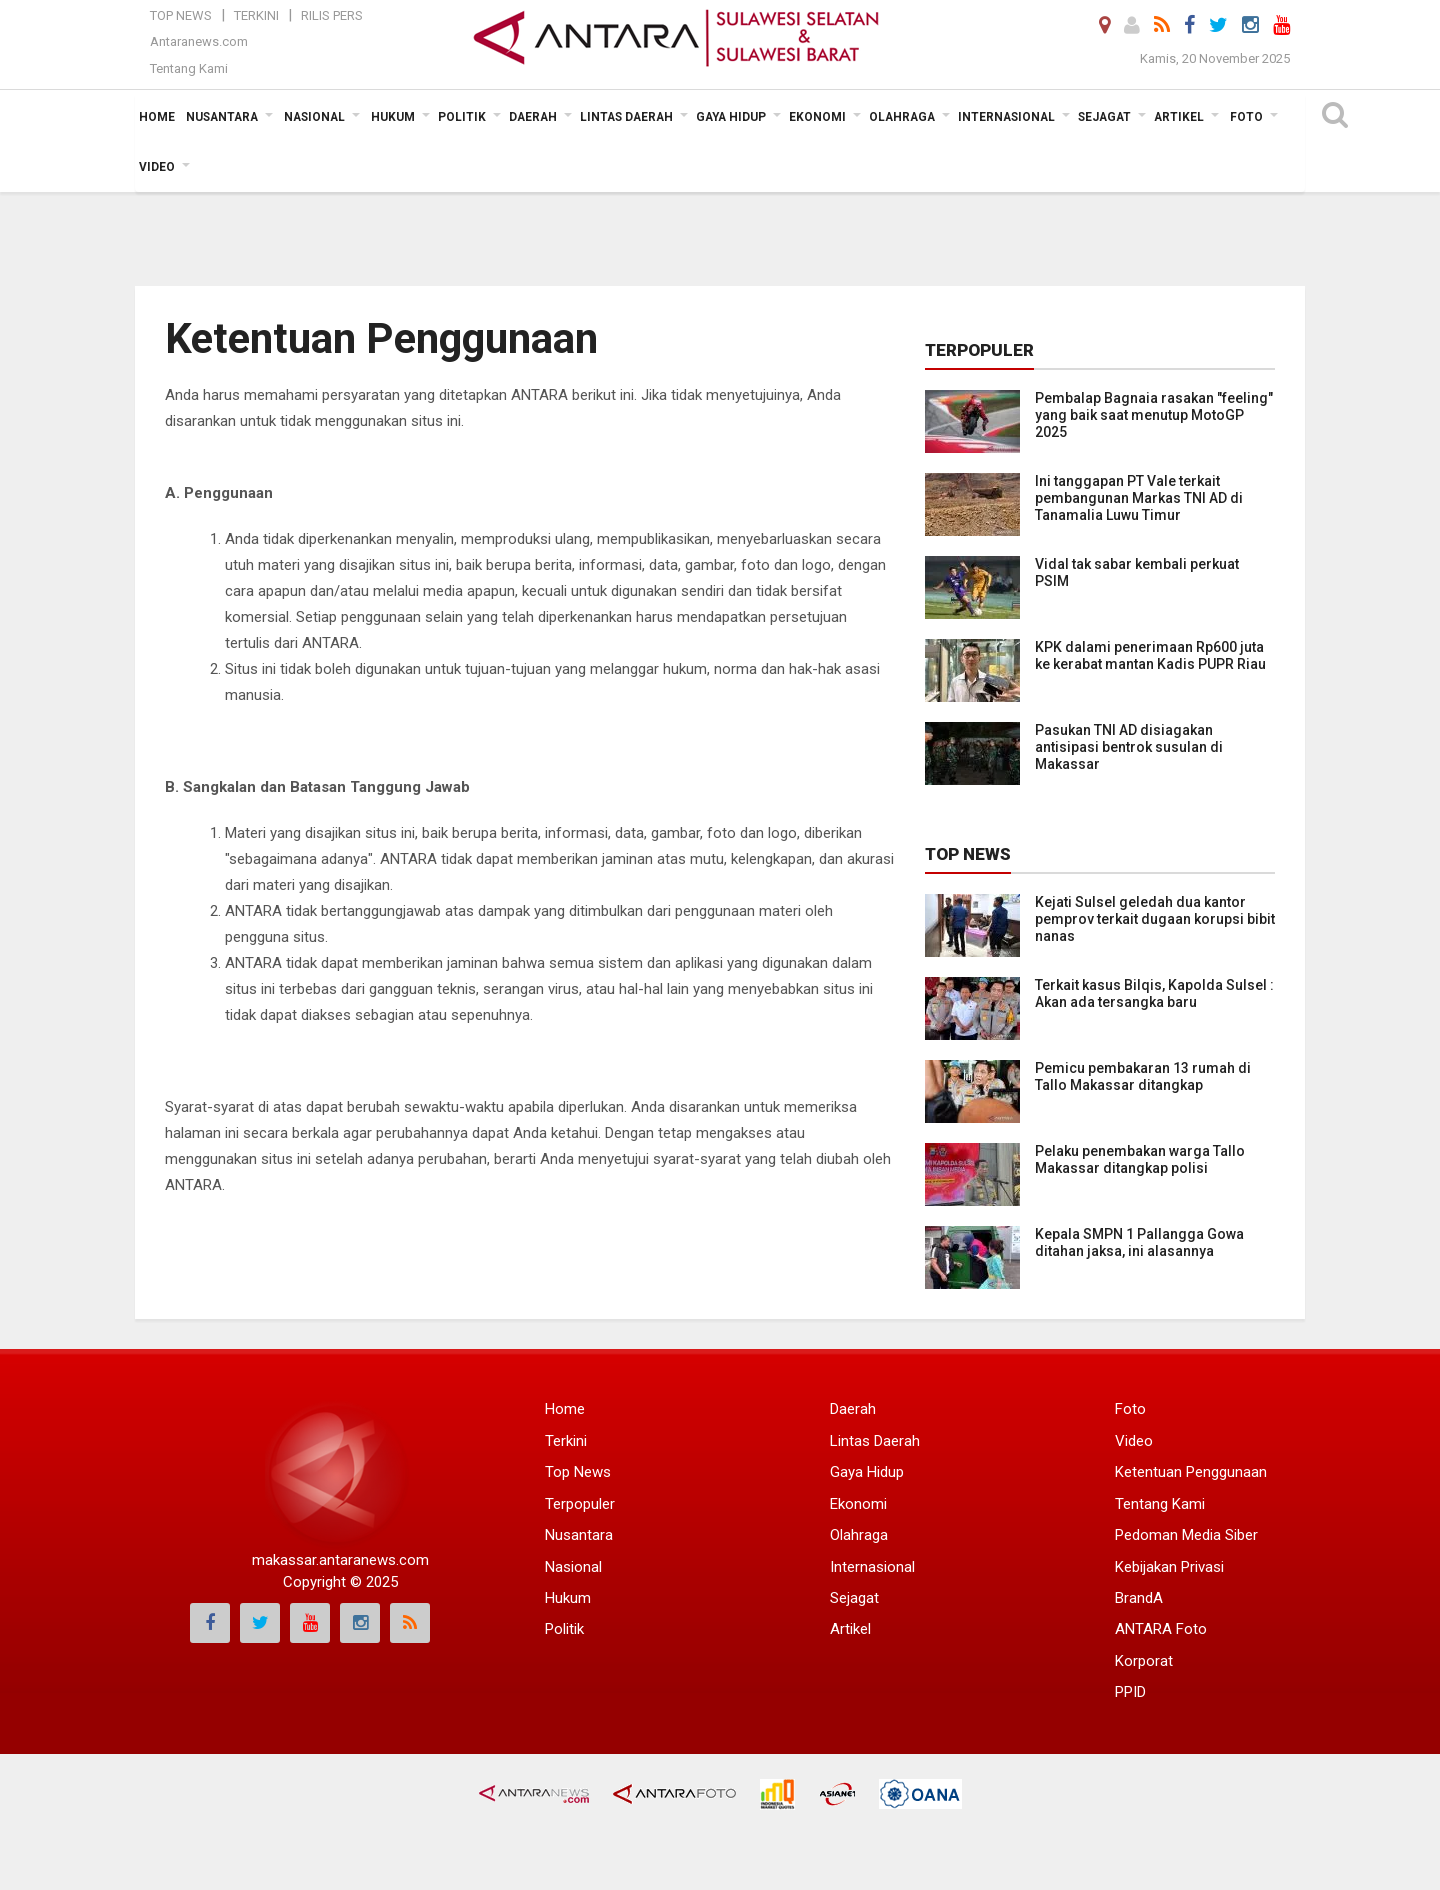  Describe the element at coordinates (340, 1560) in the screenshot. I see `makassar.antaranews.com` at that location.